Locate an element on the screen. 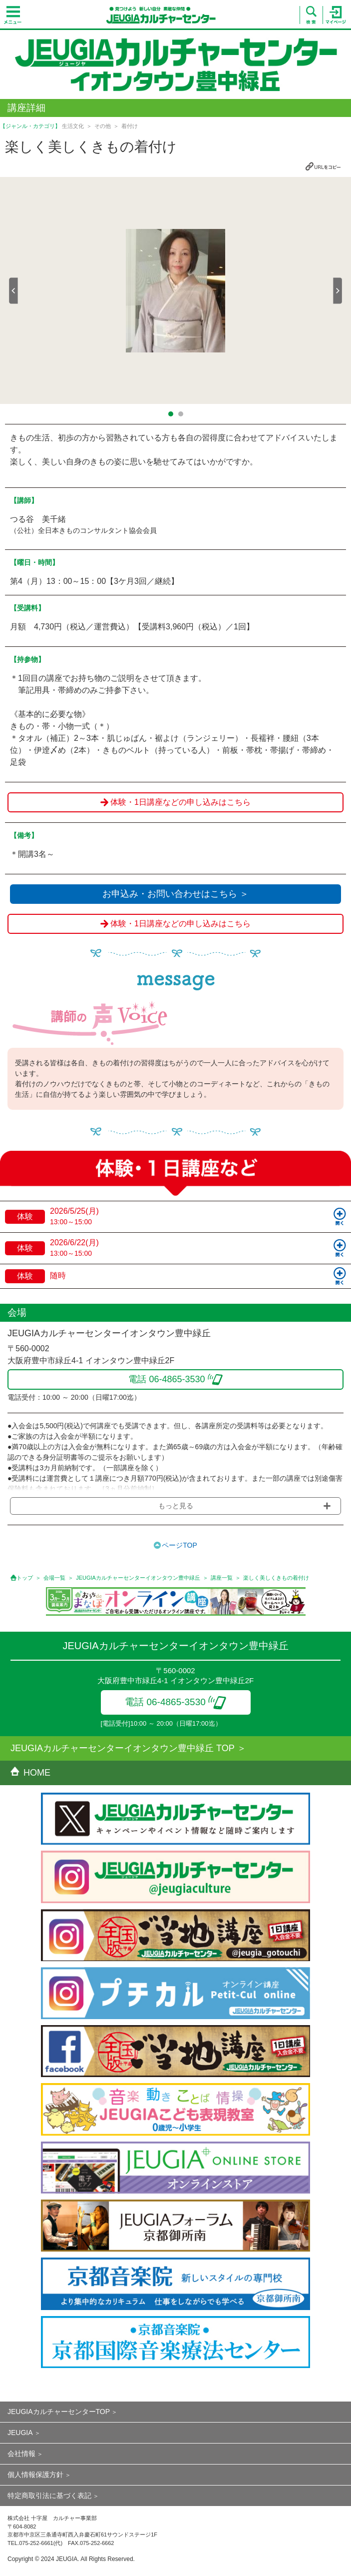 The width and height of the screenshot is (351, 2576). トップ is located at coordinates (24, 1578).